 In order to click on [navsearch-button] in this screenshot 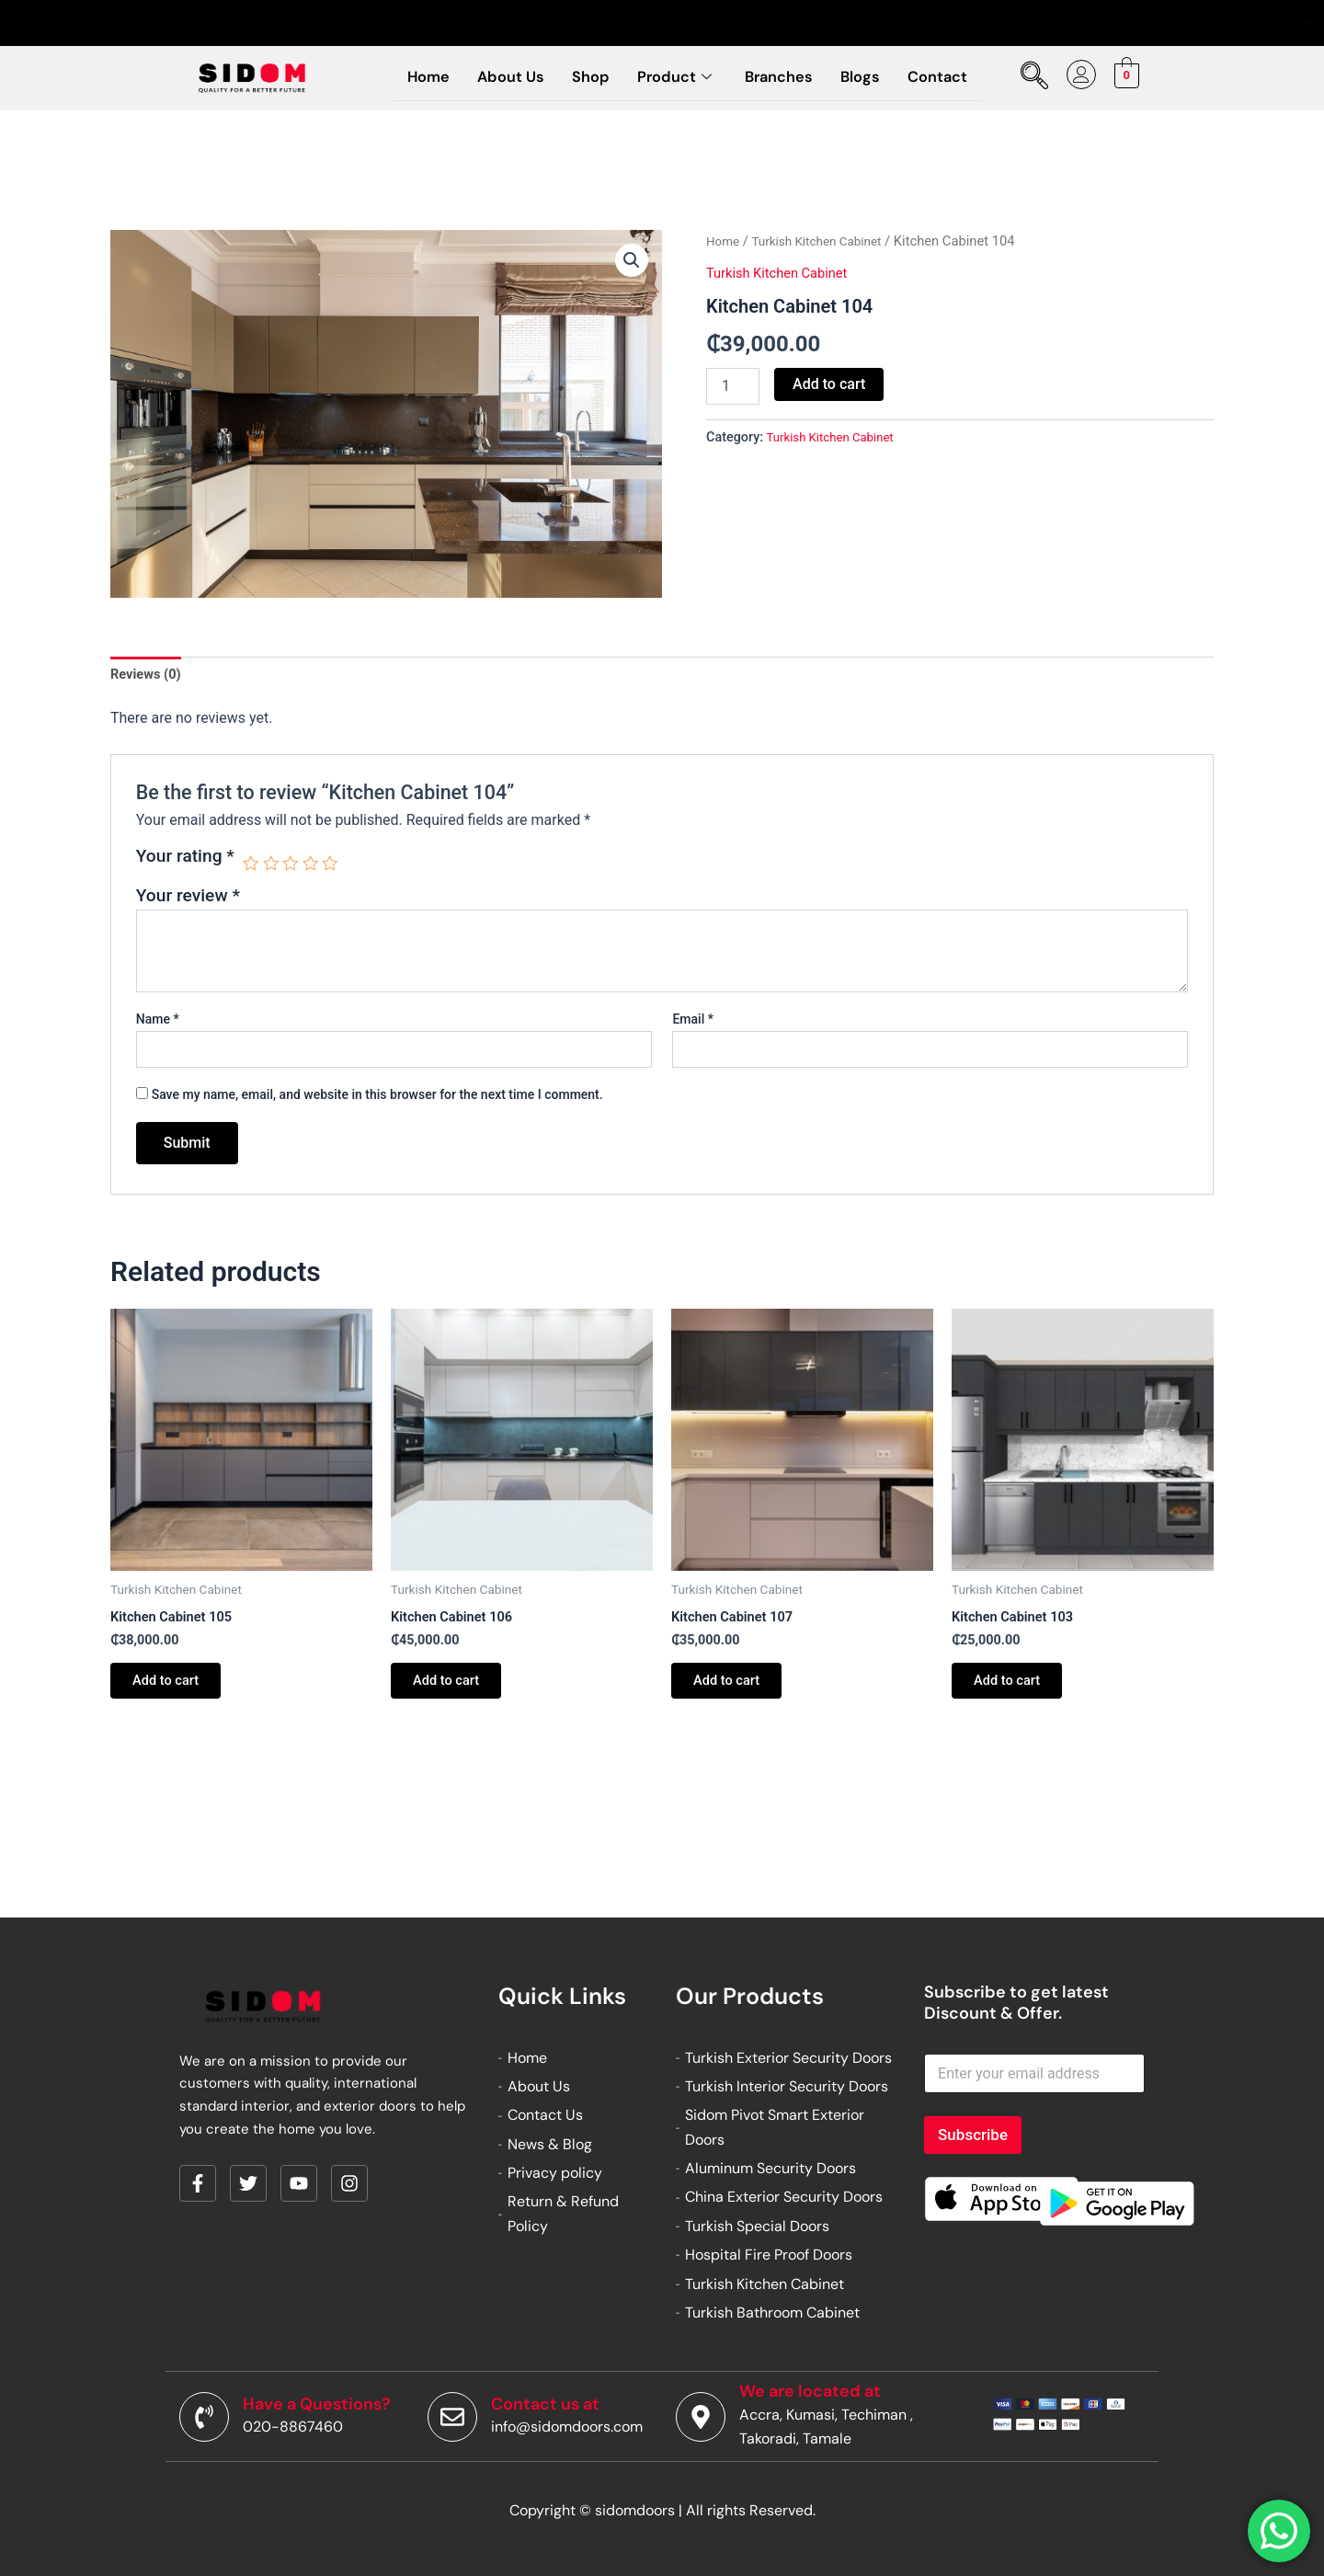, I will do `click(1033, 78)`.